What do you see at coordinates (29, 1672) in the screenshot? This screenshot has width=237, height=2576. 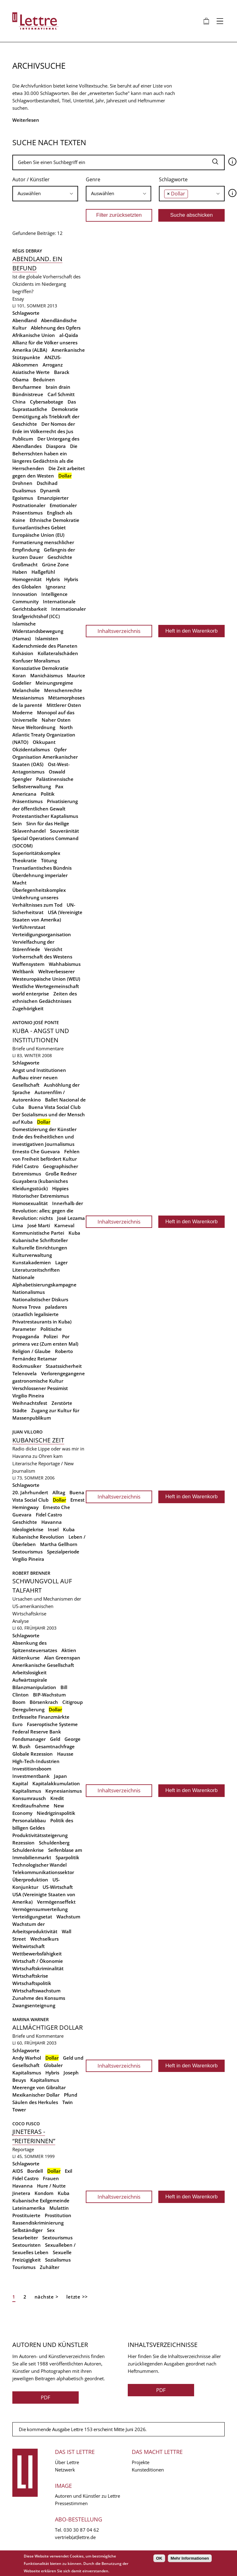 I see `Arbeitslosigkeit` at bounding box center [29, 1672].